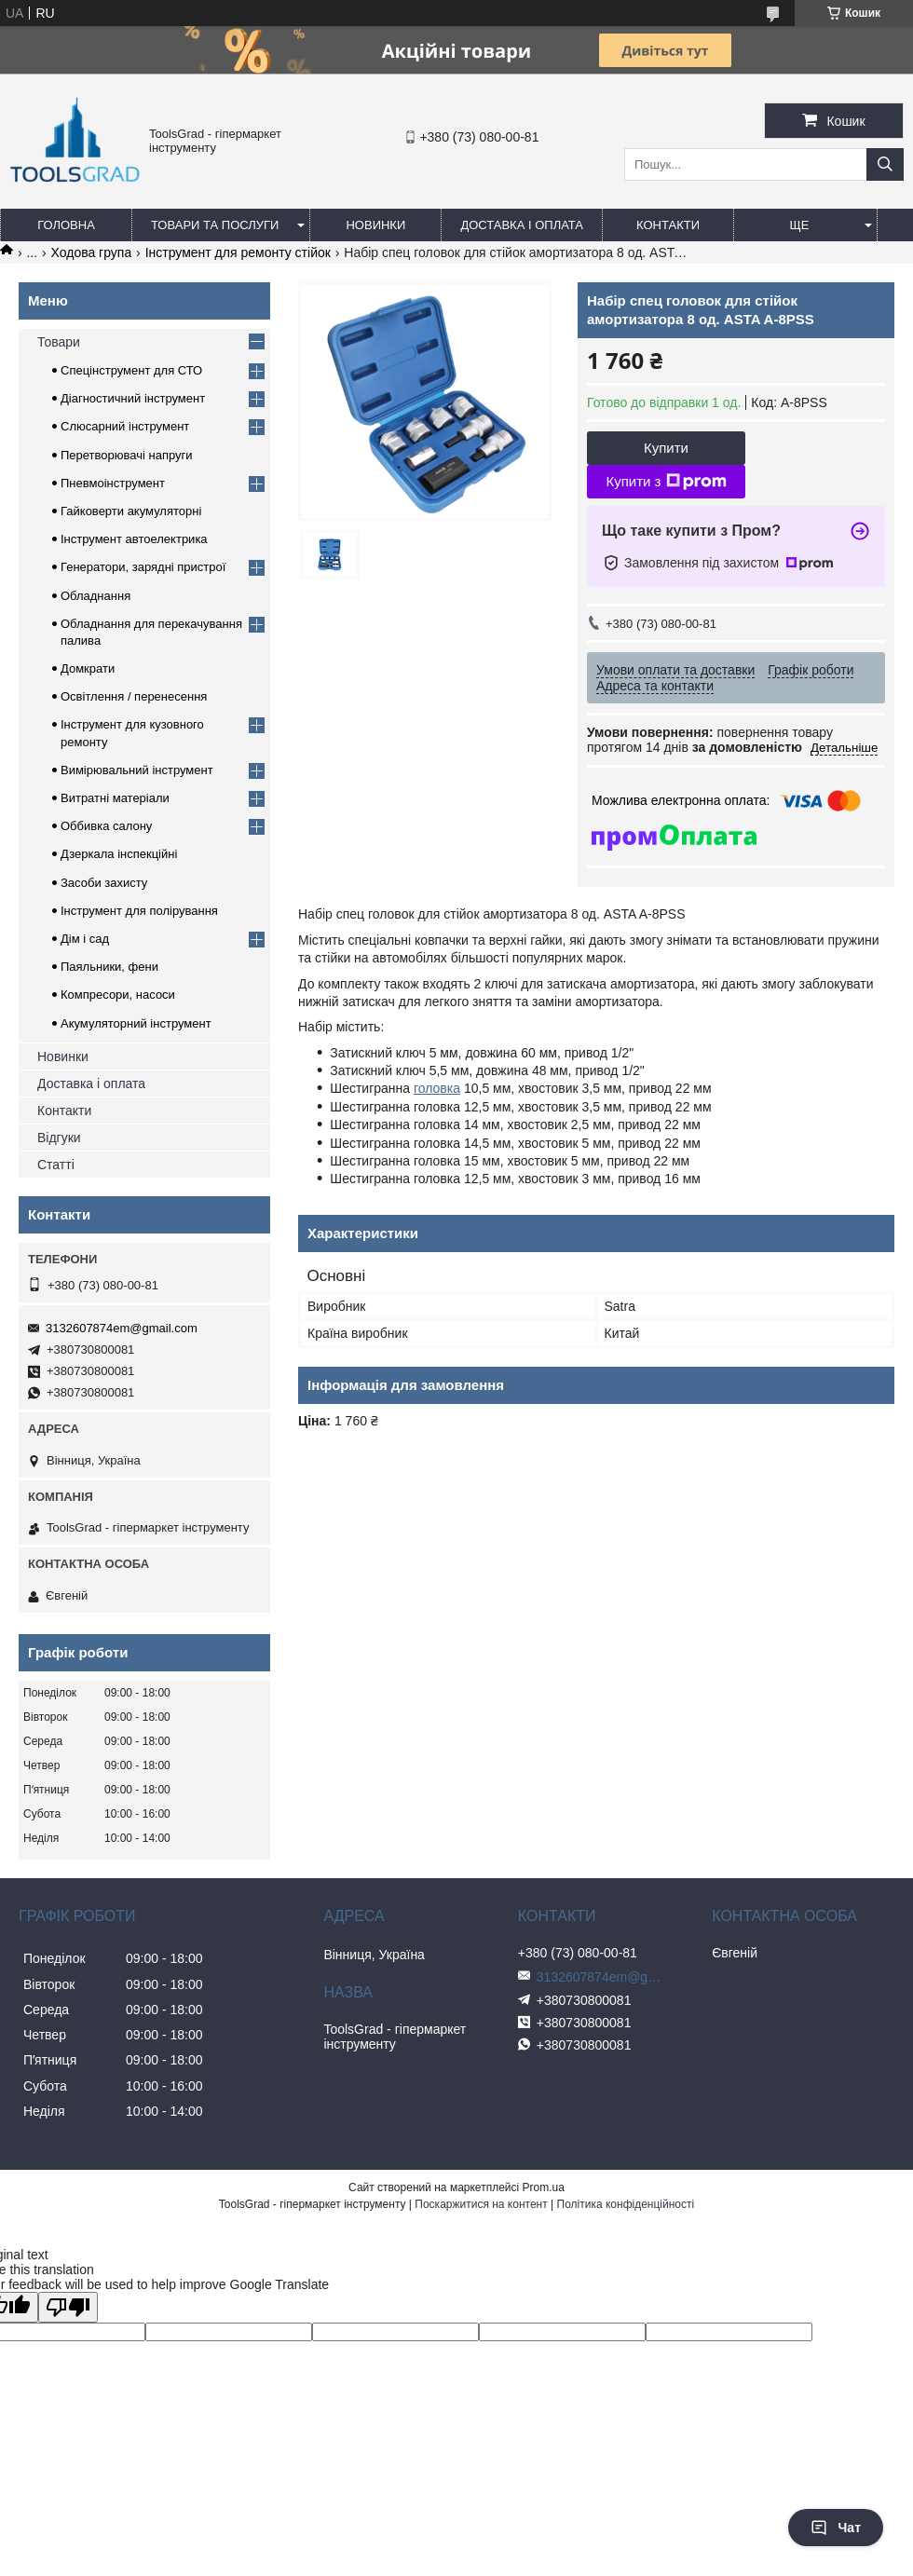 The width and height of the screenshot is (913, 2576). Describe the element at coordinates (58, 341) in the screenshot. I see `Товари` at that location.